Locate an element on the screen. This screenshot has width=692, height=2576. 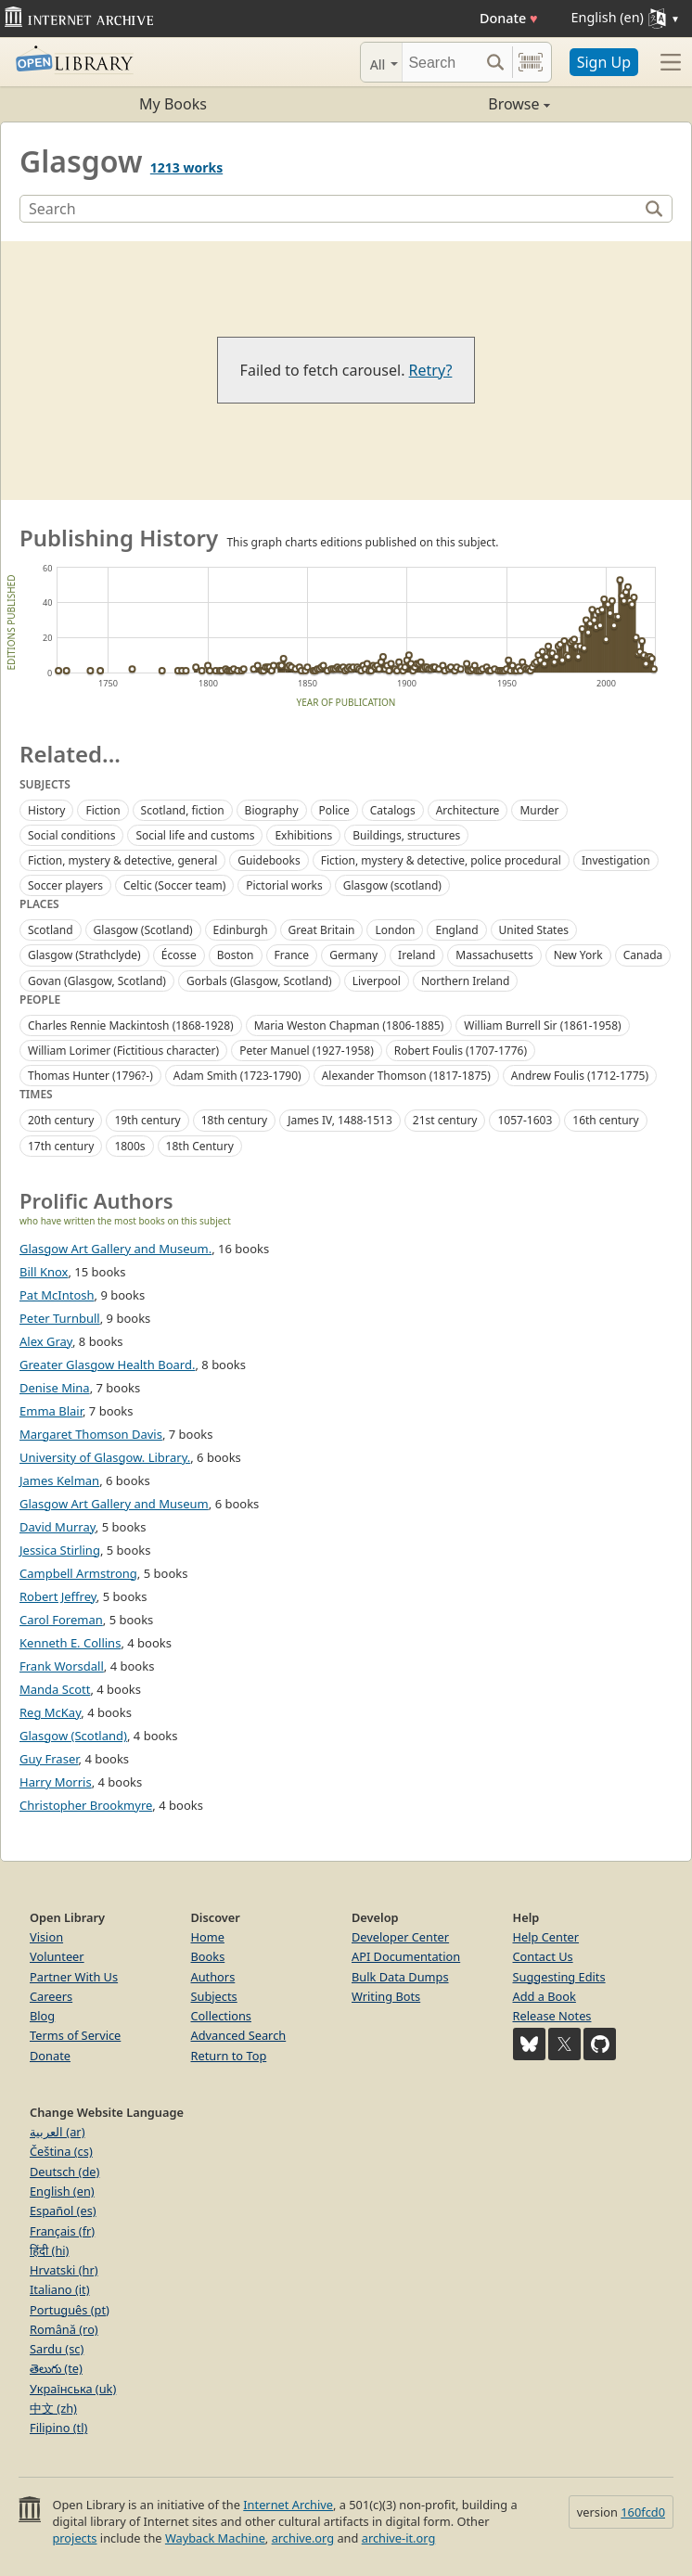
Manda Scott is located at coordinates (54, 1689).